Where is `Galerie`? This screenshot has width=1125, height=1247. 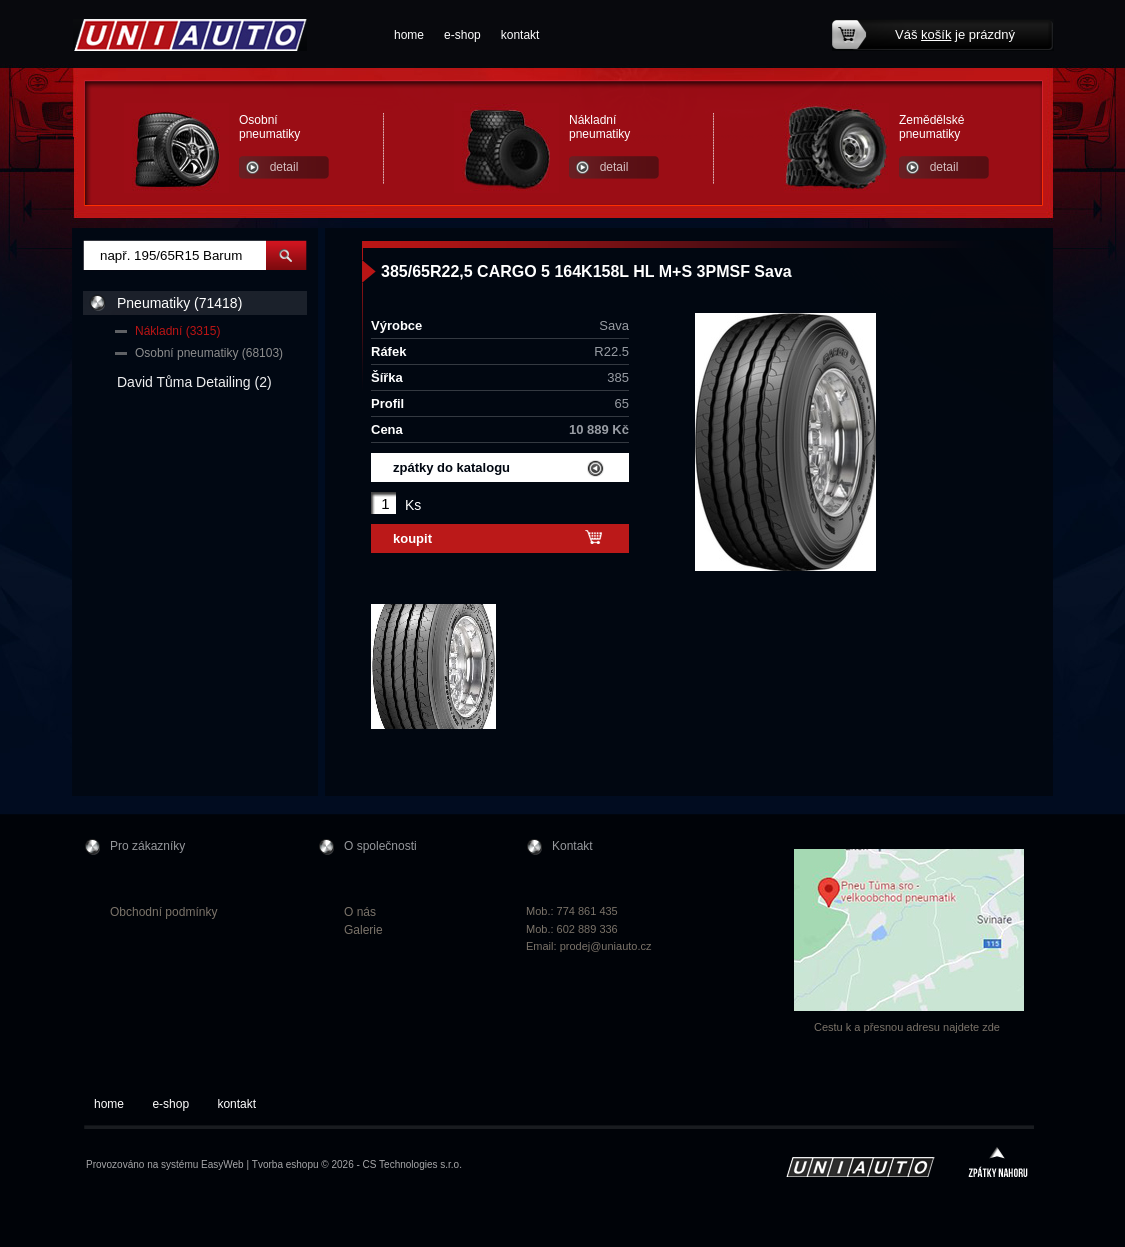
Galerie is located at coordinates (363, 930).